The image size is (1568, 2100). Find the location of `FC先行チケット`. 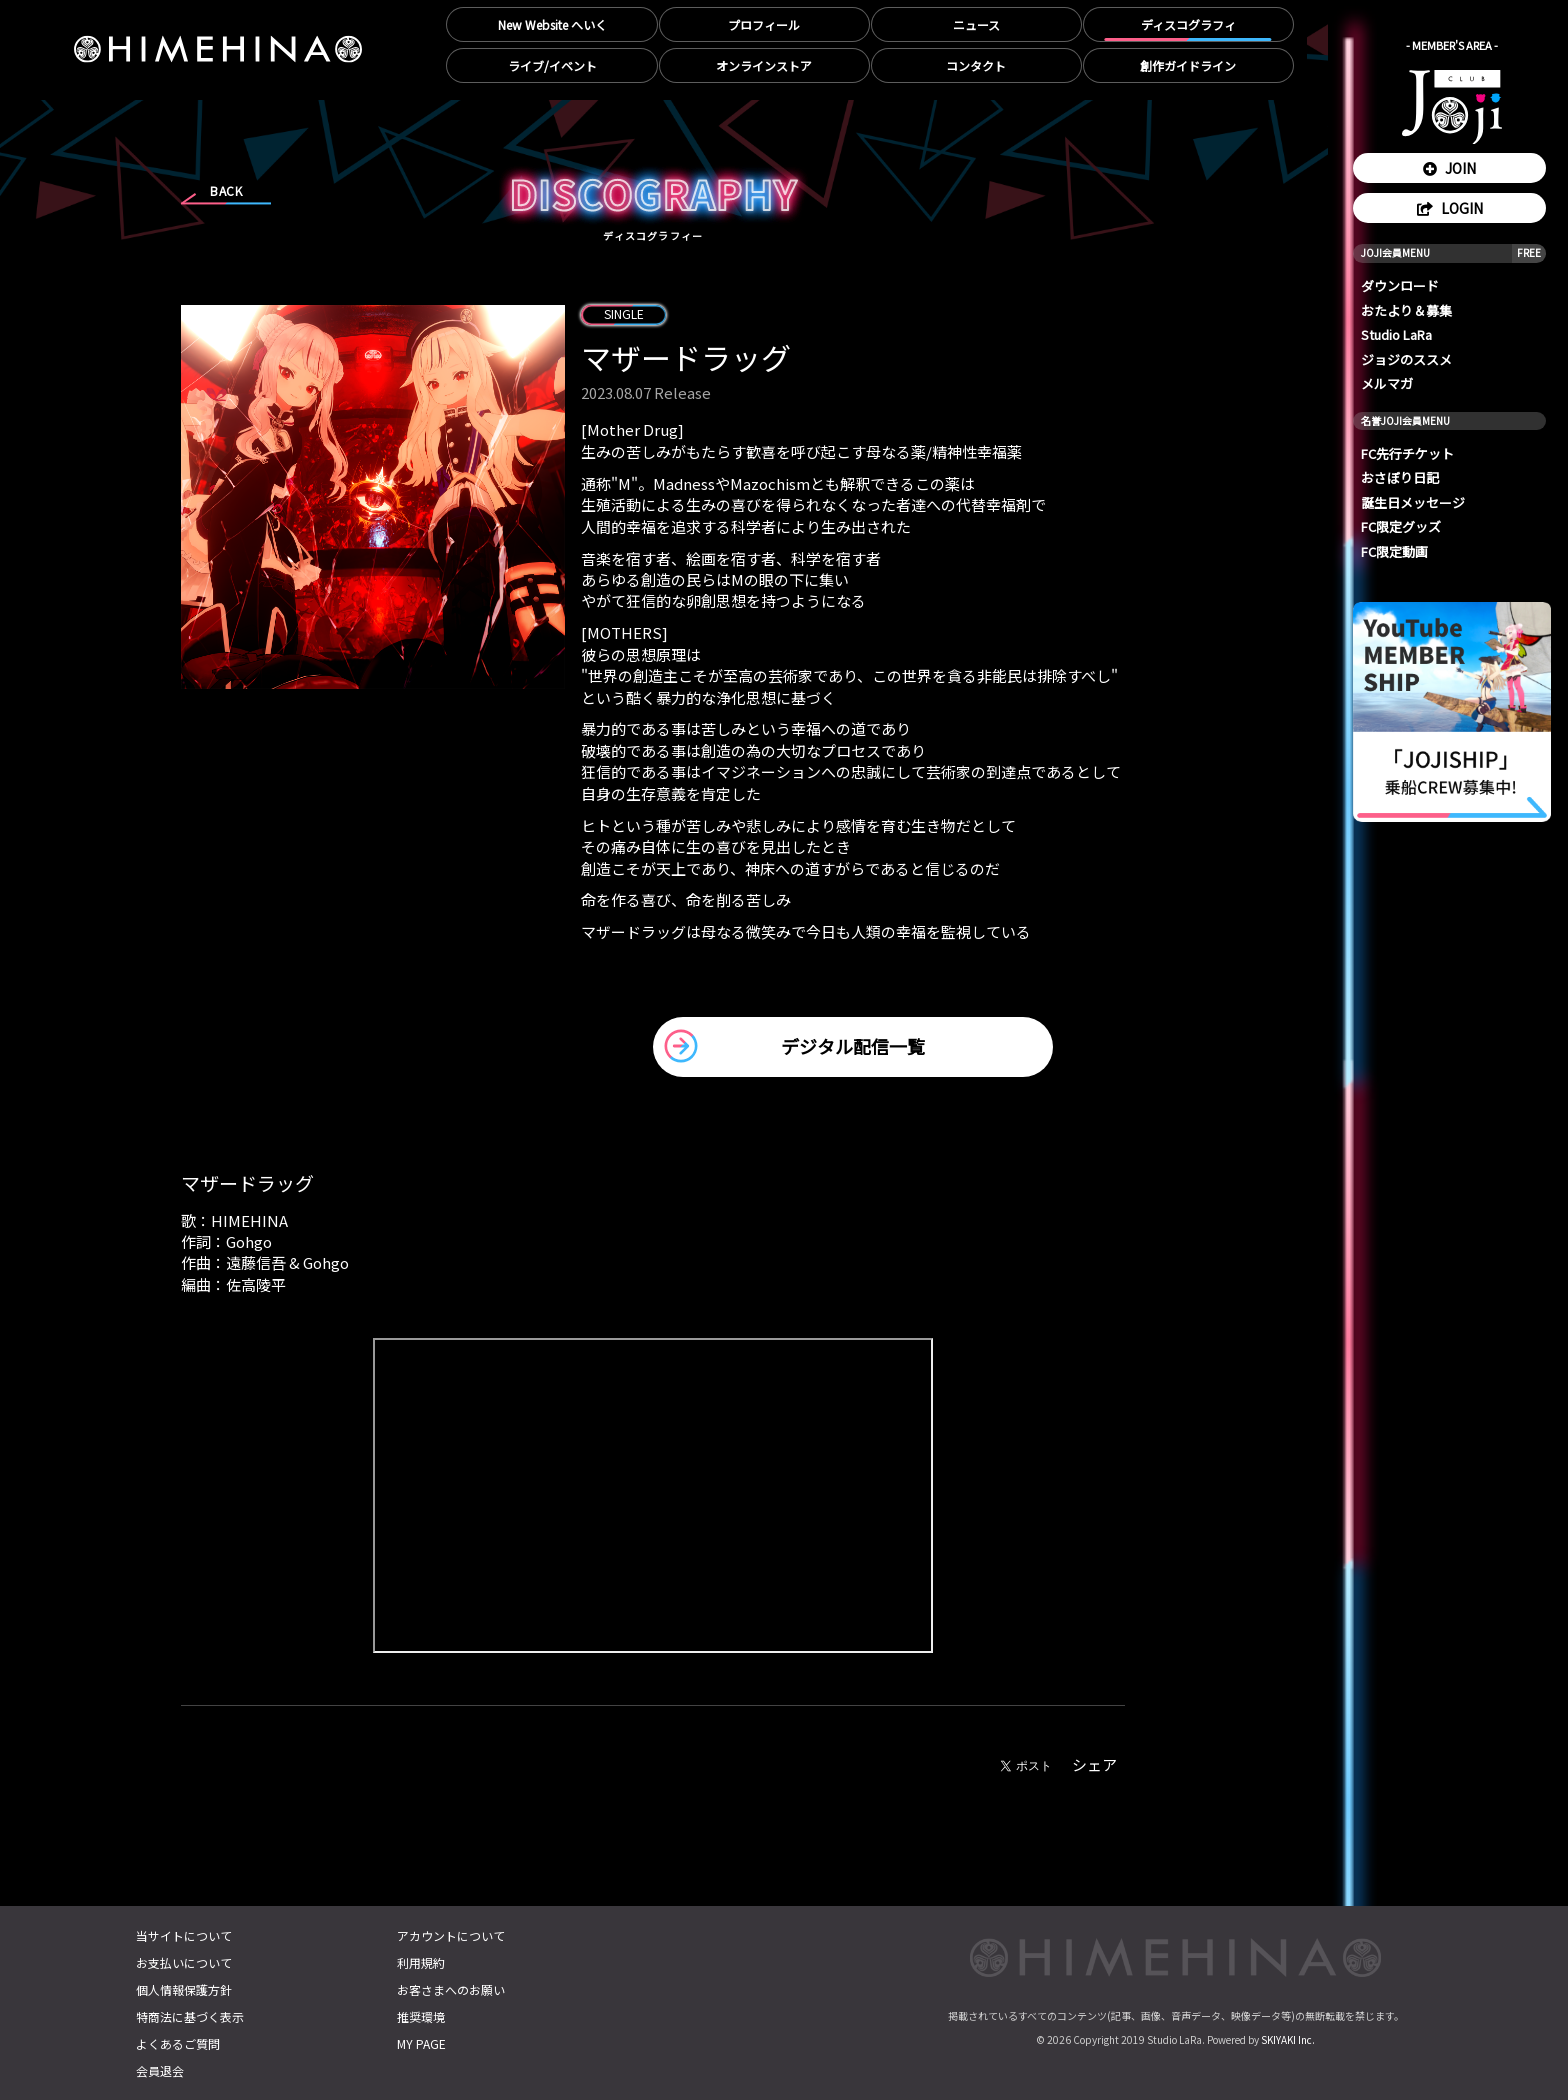

FC先行チケット is located at coordinates (1407, 453).